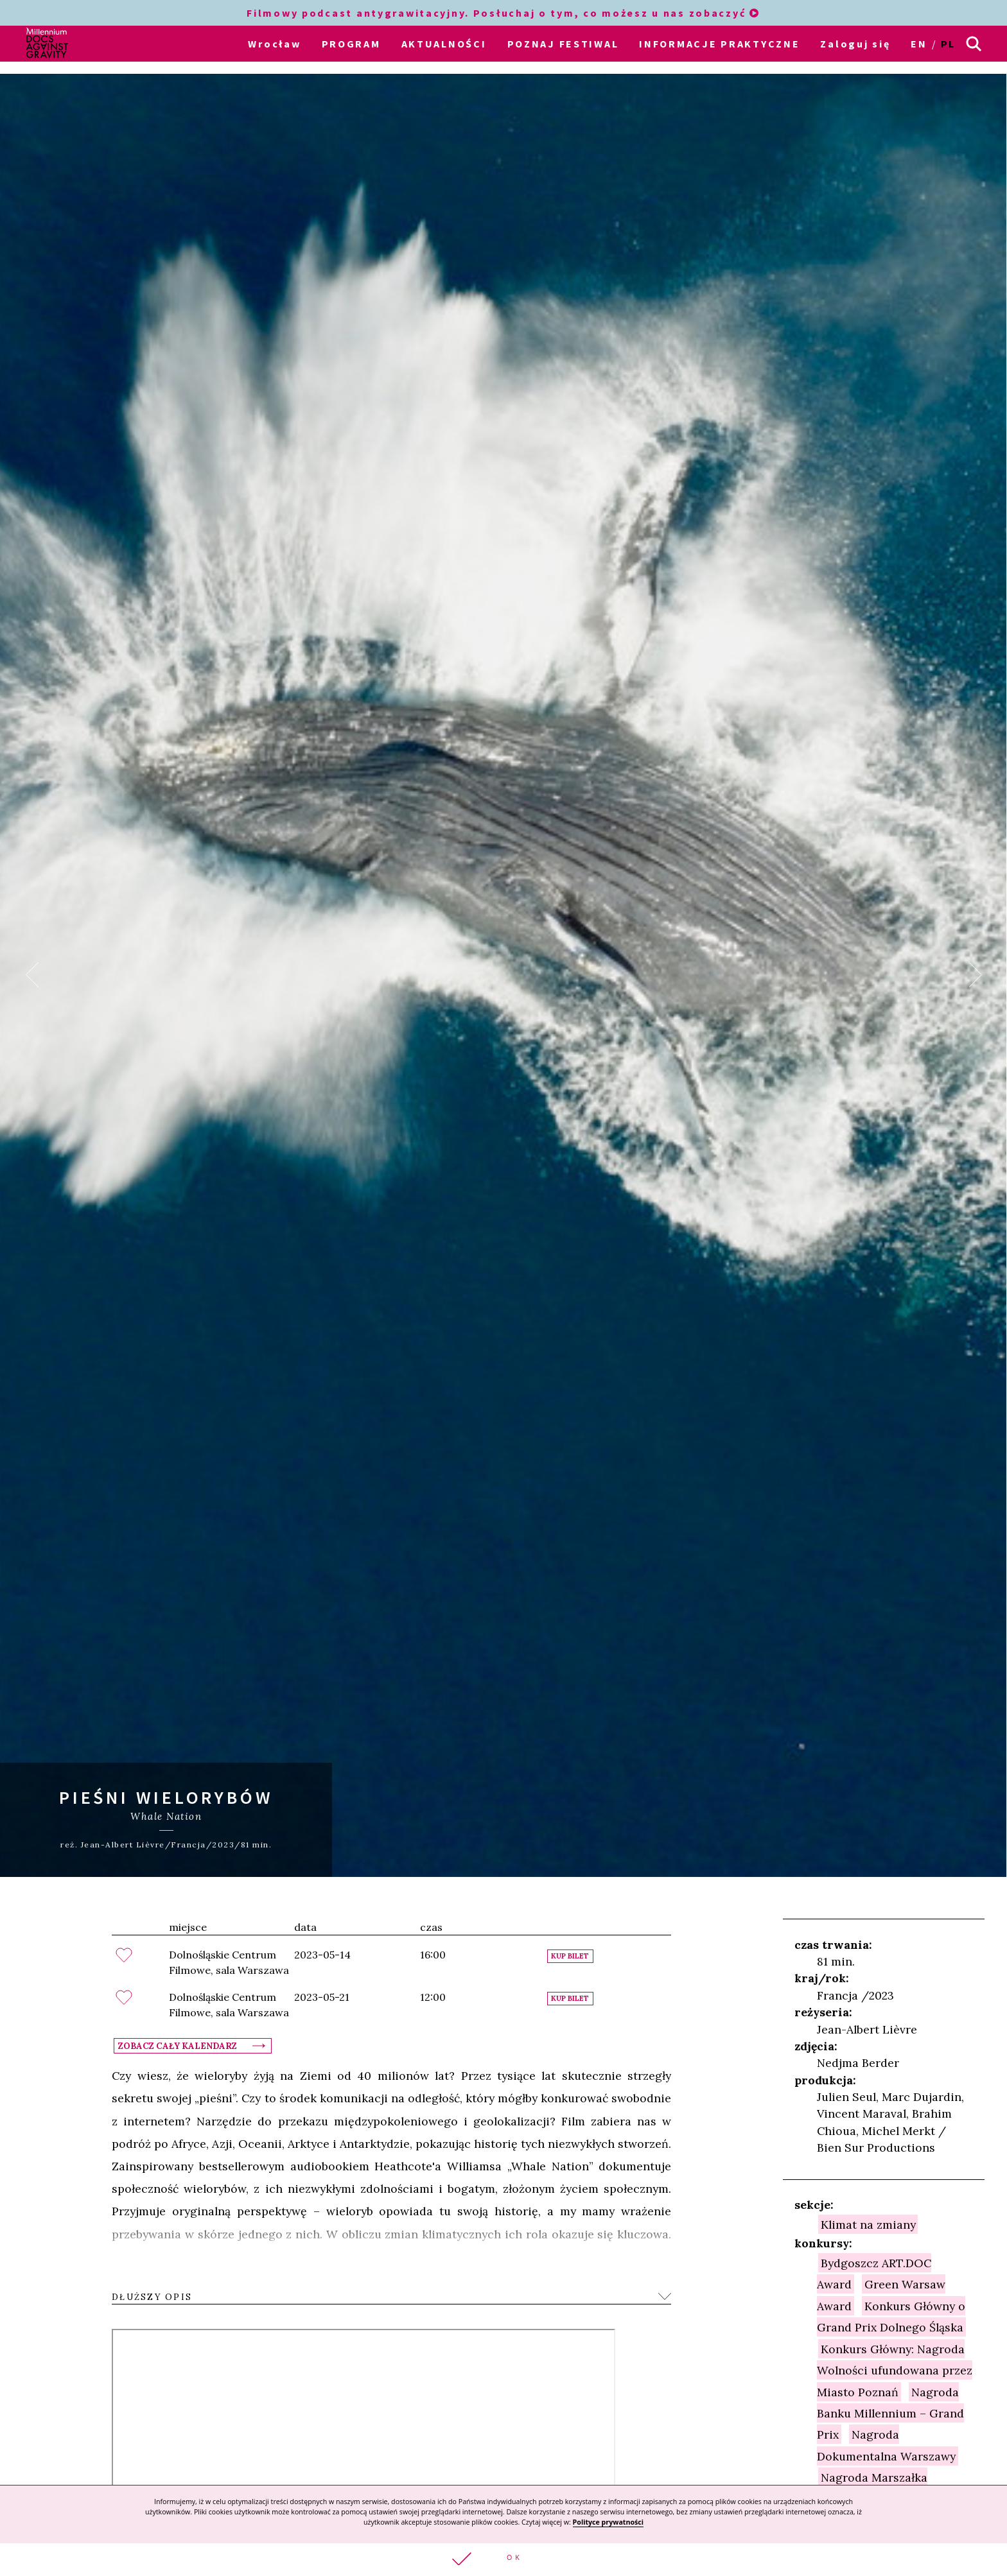 Image resolution: width=1007 pixels, height=2576 pixels. What do you see at coordinates (570, 1954) in the screenshot?
I see `Kup bilet` at bounding box center [570, 1954].